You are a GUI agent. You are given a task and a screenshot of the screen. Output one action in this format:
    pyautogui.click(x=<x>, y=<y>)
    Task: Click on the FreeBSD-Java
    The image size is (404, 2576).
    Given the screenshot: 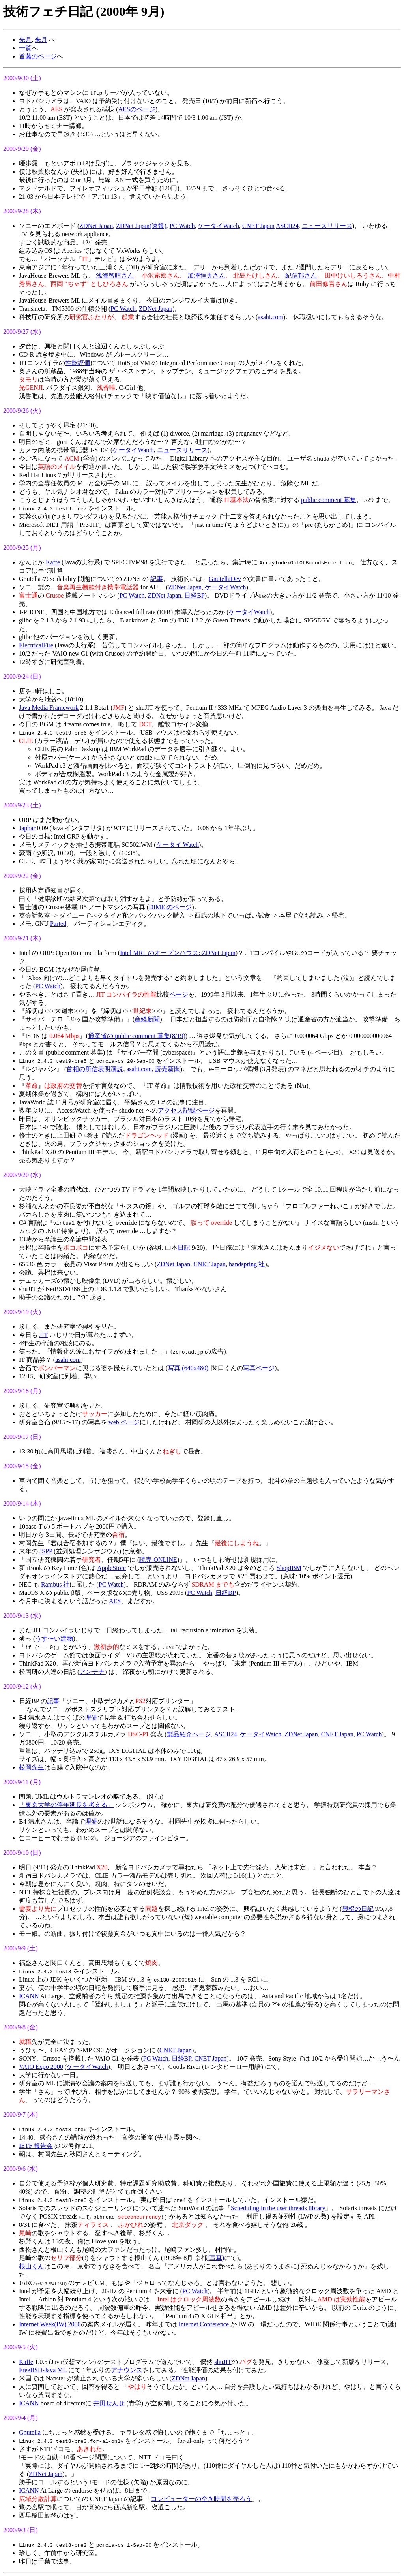 What is the action you would take?
    pyautogui.click(x=37, y=2370)
    